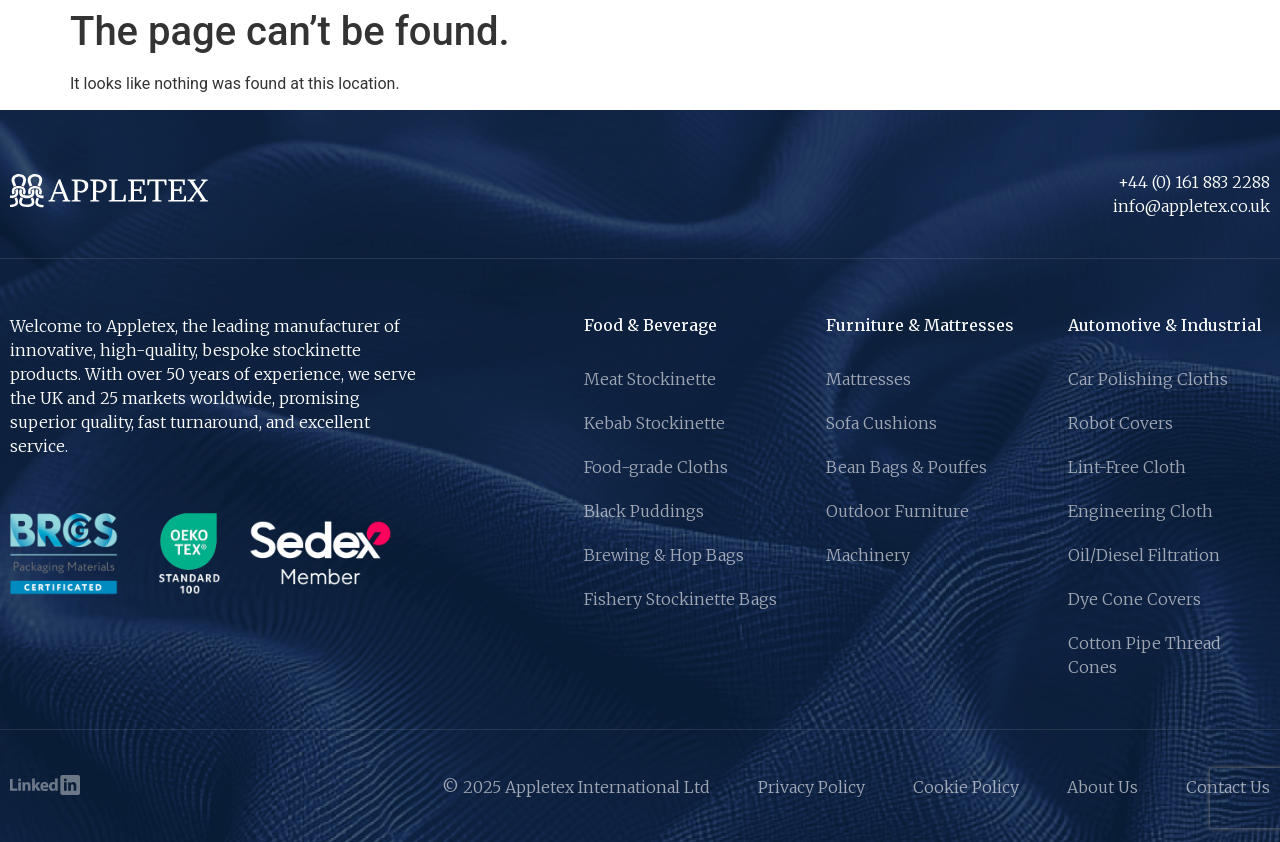  Describe the element at coordinates (664, 555) in the screenshot. I see `Brewing & Hop Bags` at that location.